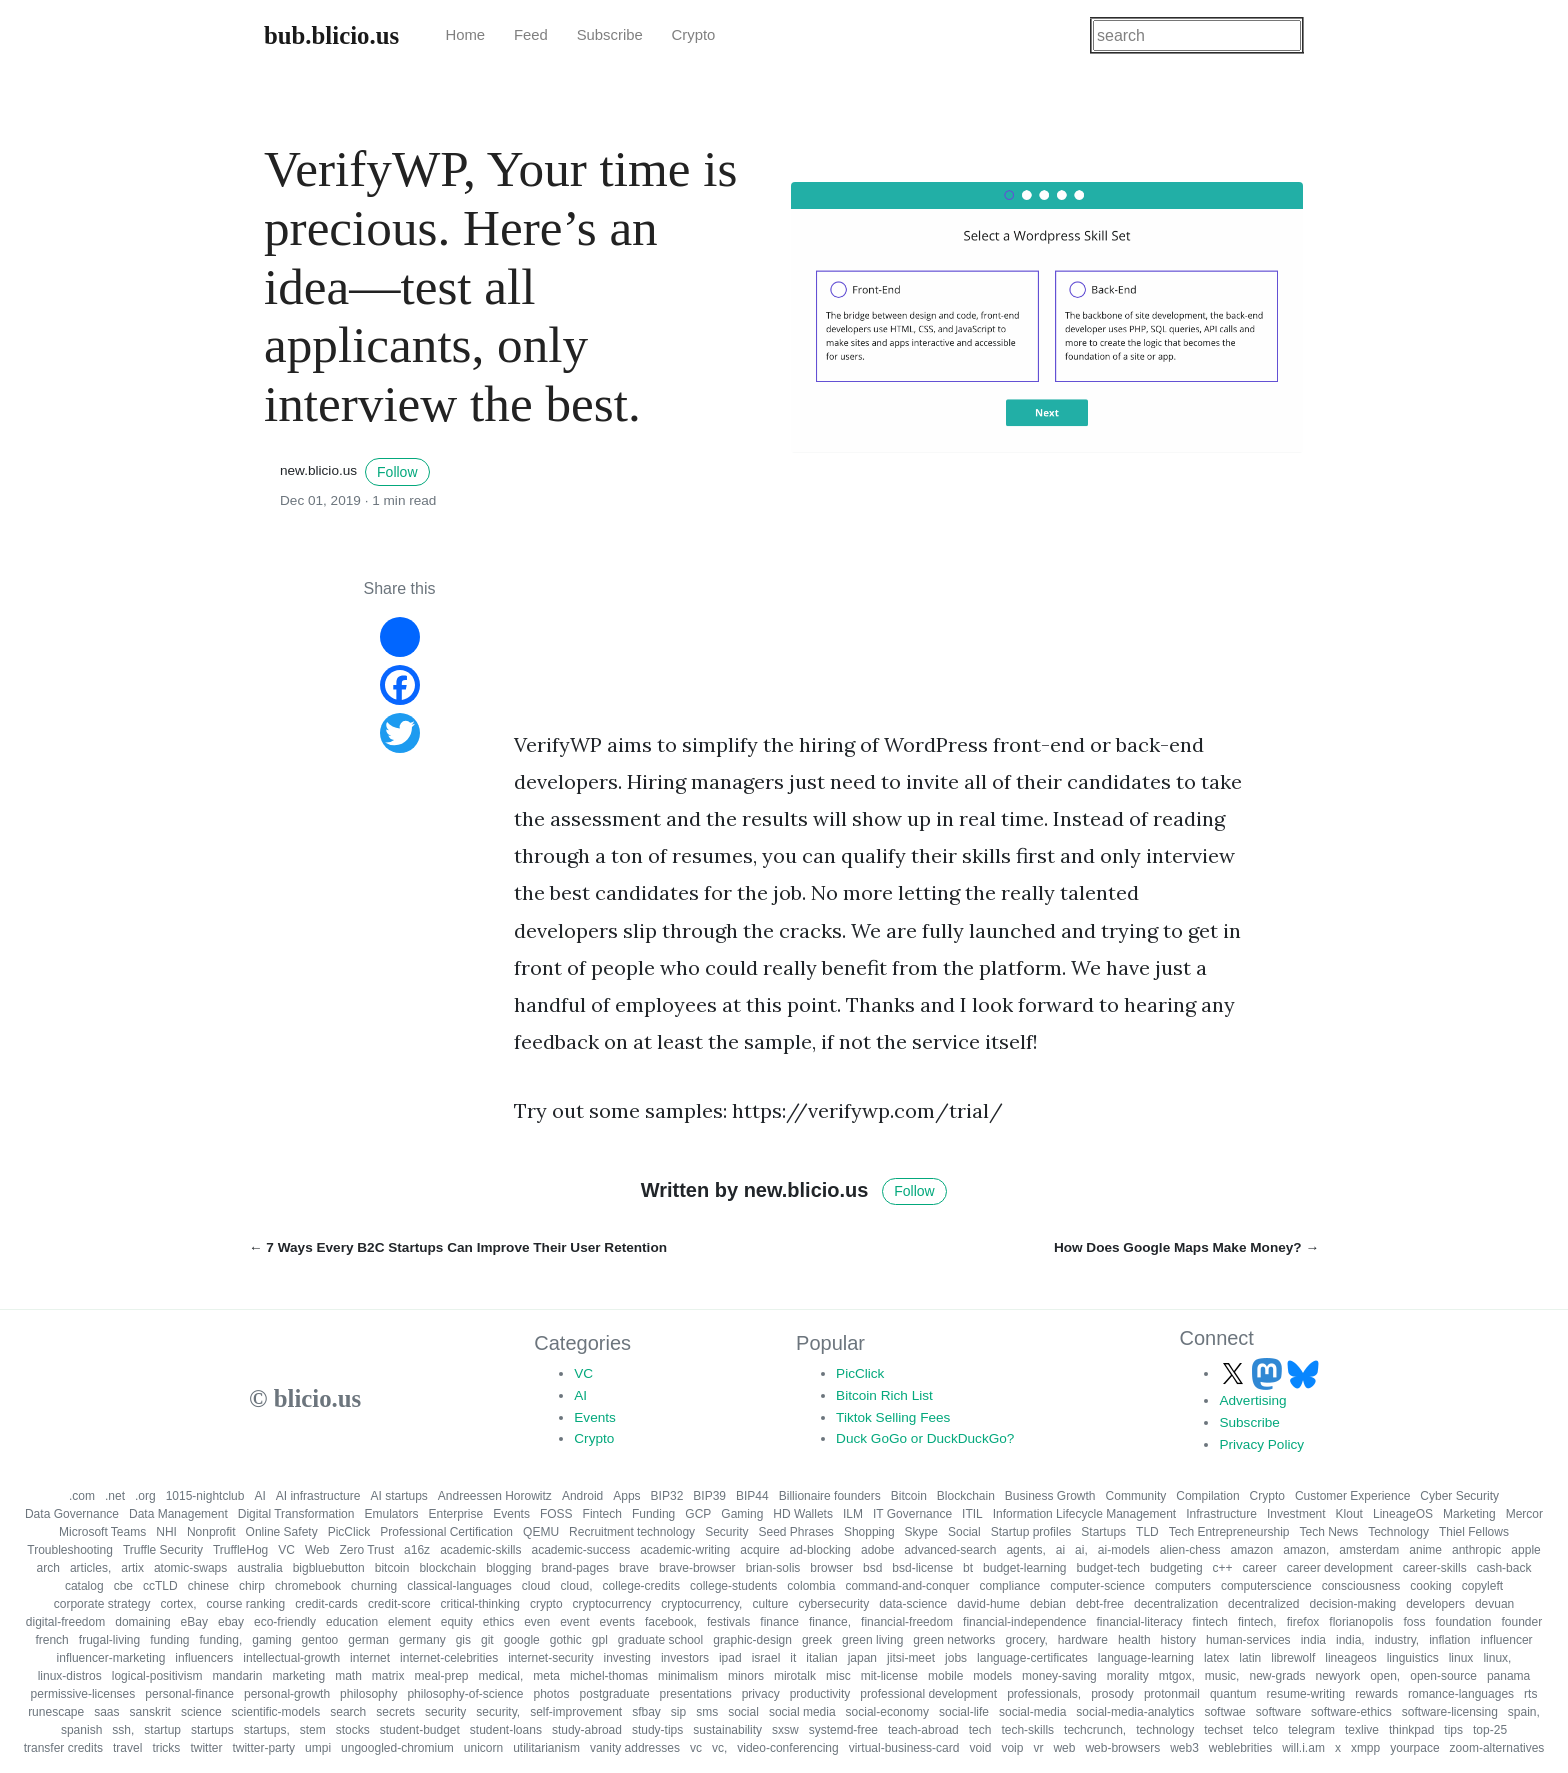 The image size is (1568, 1773). I want to click on spanish, so click(81, 1730).